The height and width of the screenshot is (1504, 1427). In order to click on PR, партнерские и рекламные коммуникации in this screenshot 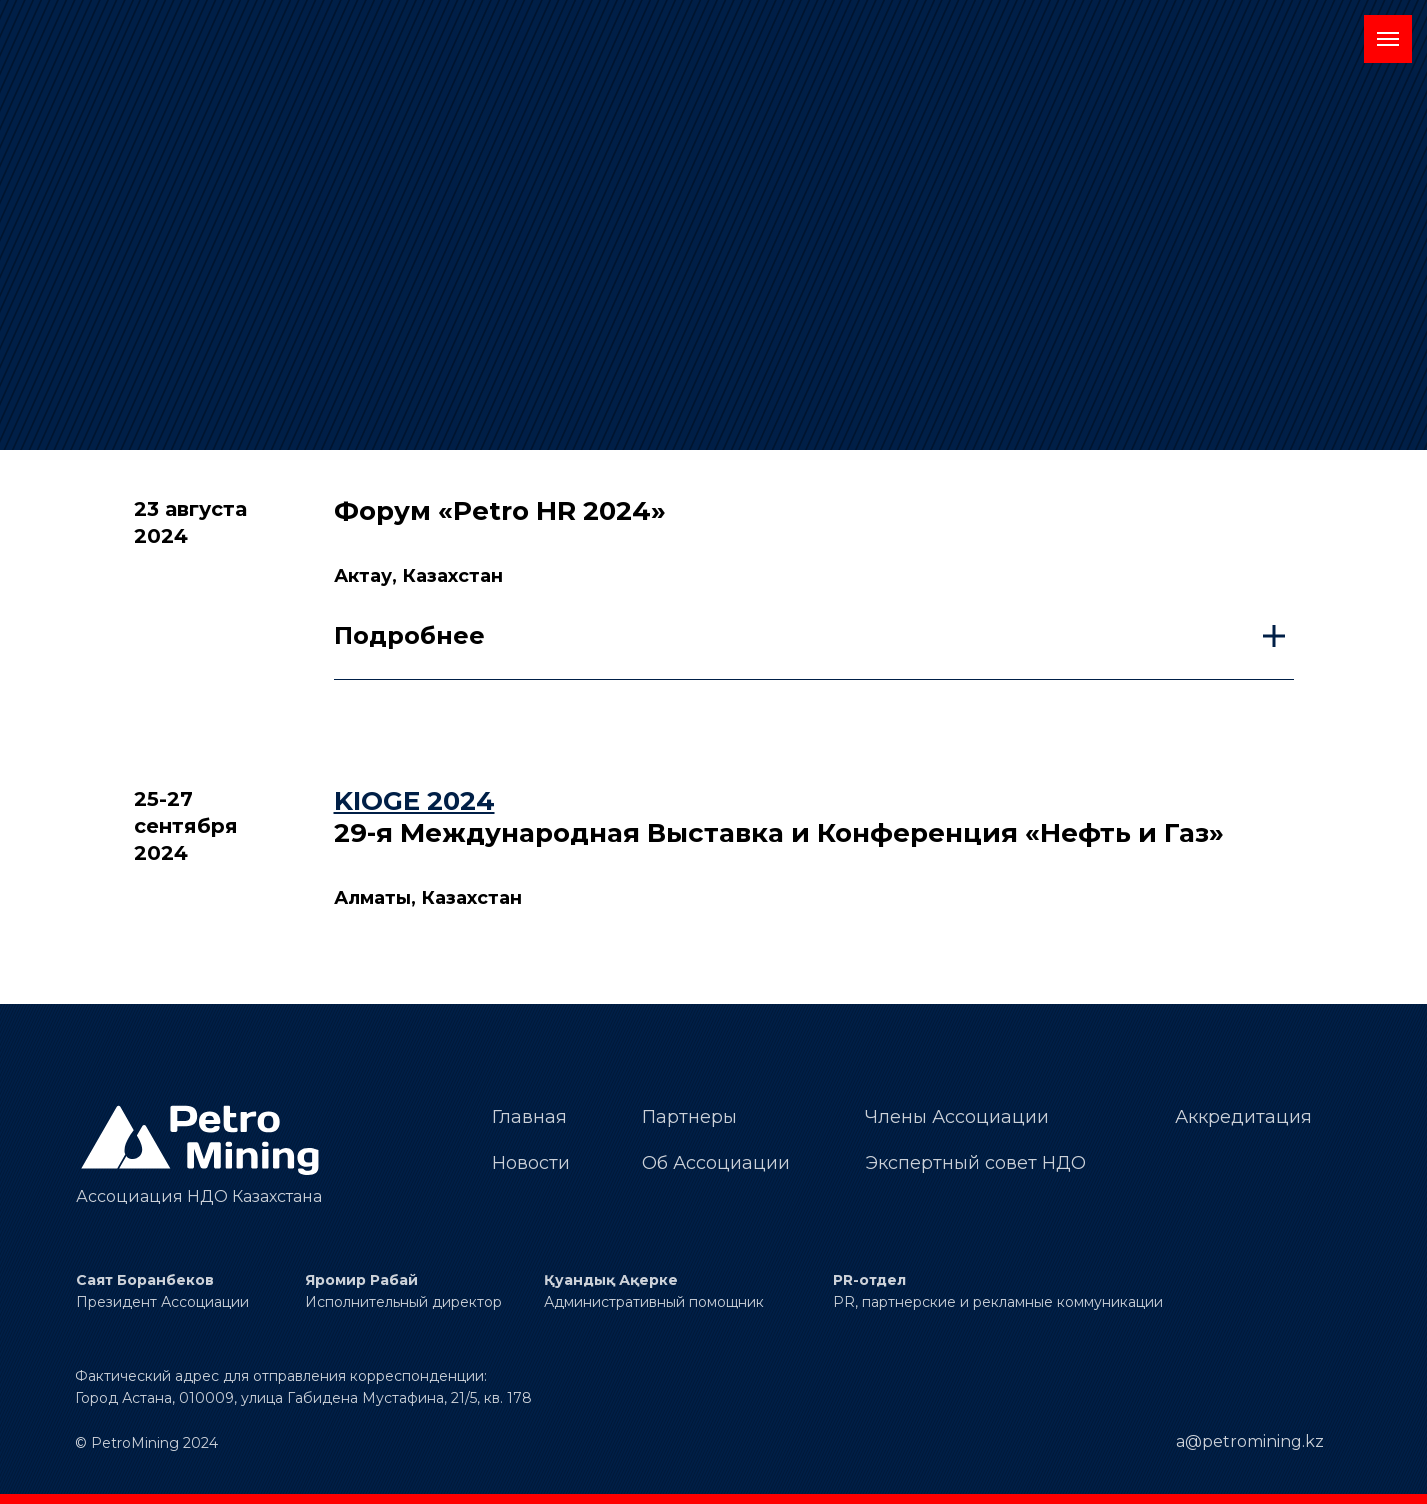, I will do `click(998, 1302)`.